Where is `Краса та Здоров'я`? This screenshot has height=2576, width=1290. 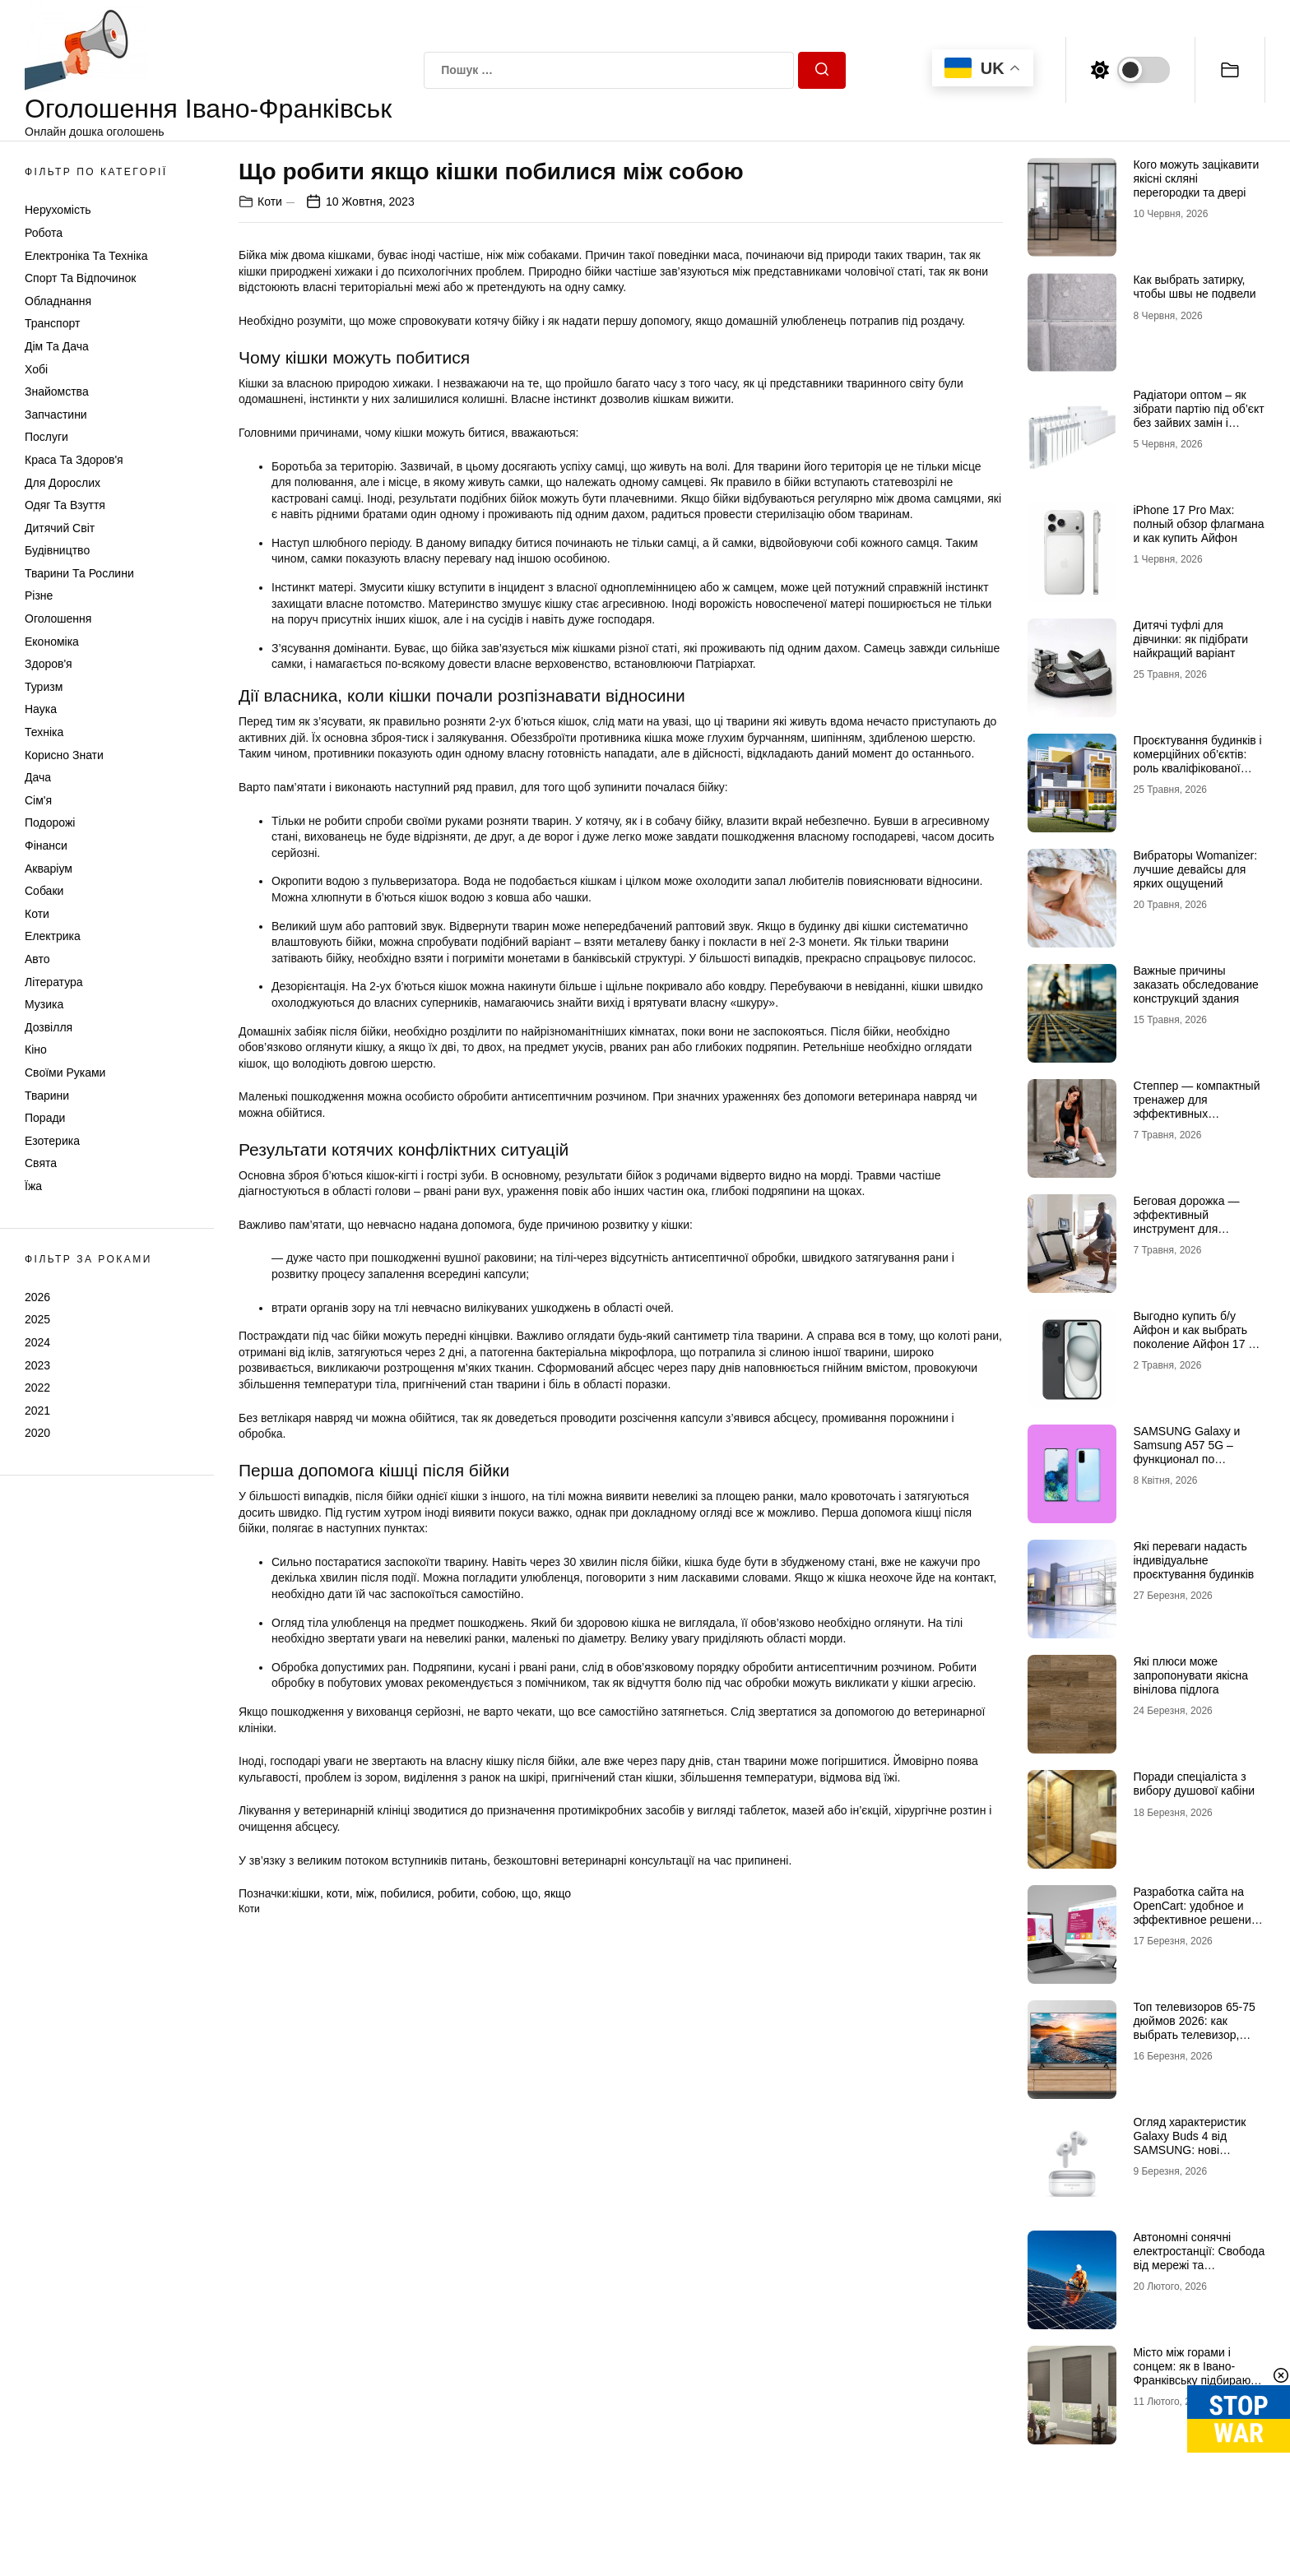 Краса та Здоров'я is located at coordinates (74, 459).